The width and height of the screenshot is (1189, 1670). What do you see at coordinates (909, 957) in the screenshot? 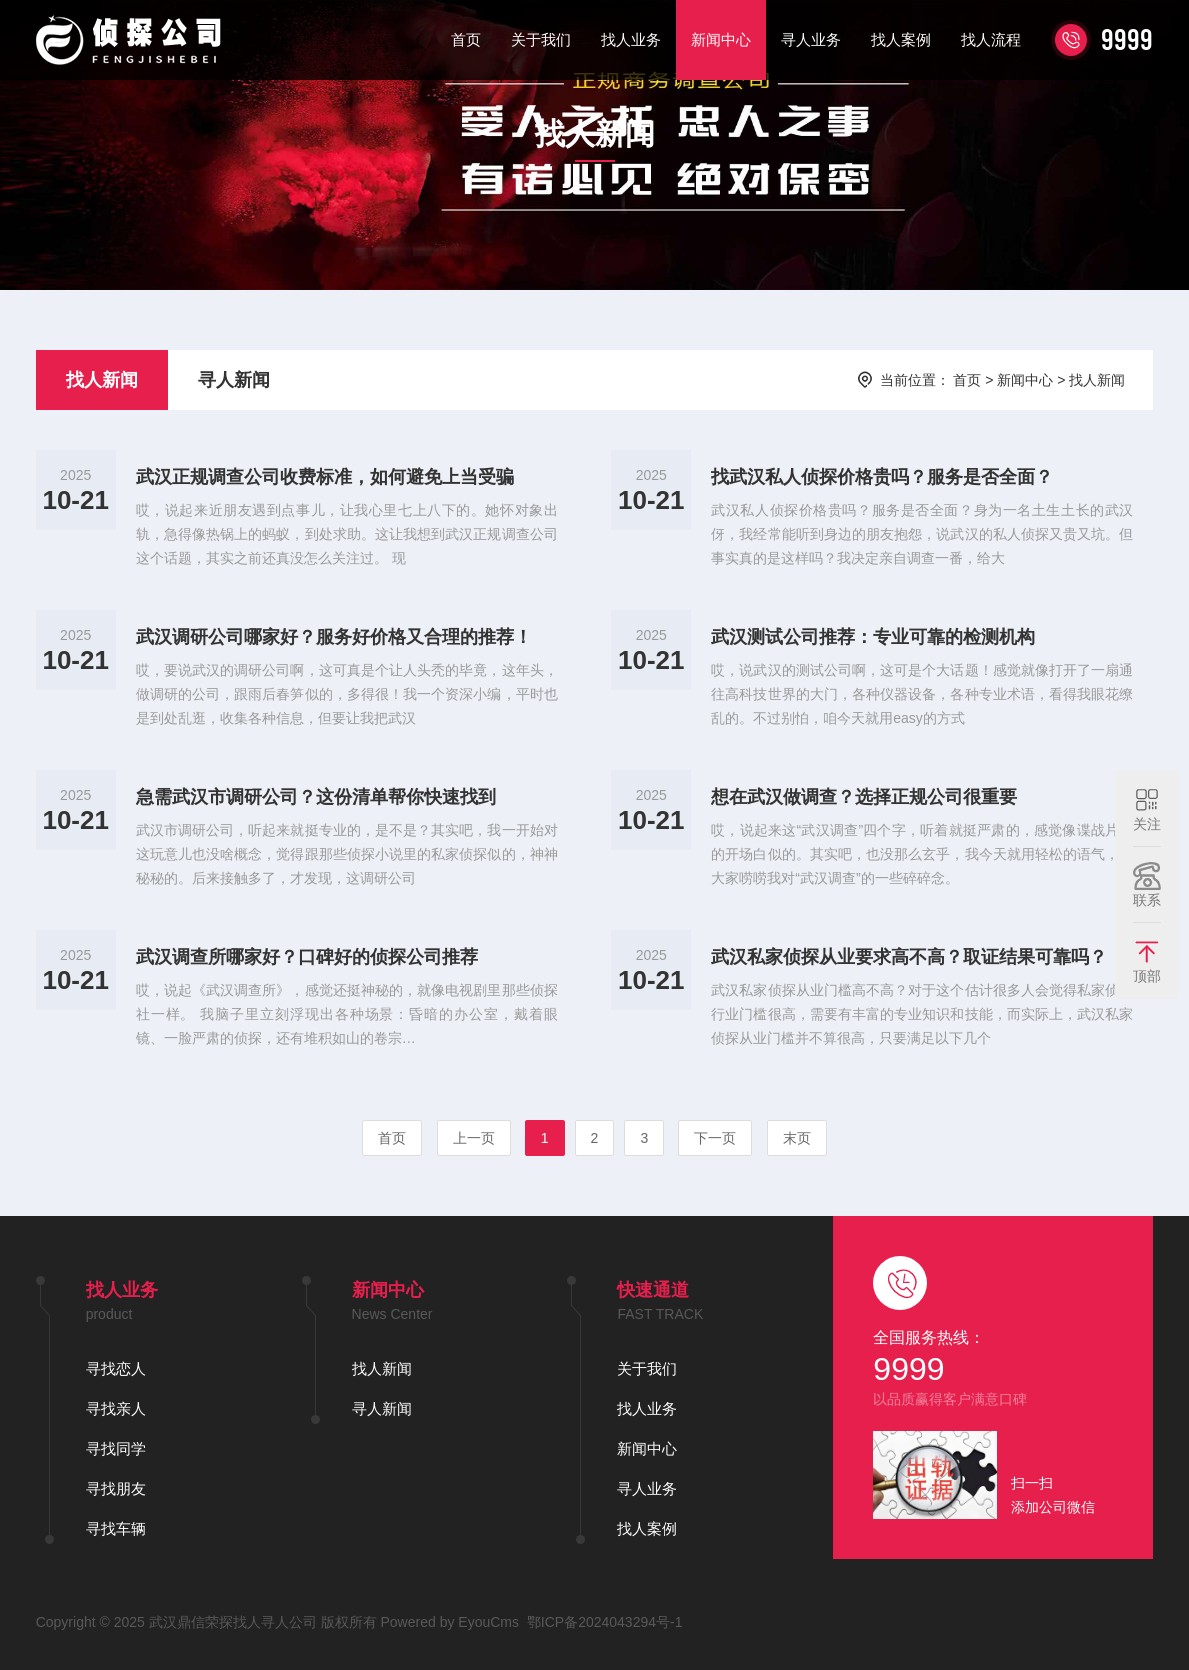
I see `武汉私家侦探从业要求高不高？取证结果可靠吗？` at bounding box center [909, 957].